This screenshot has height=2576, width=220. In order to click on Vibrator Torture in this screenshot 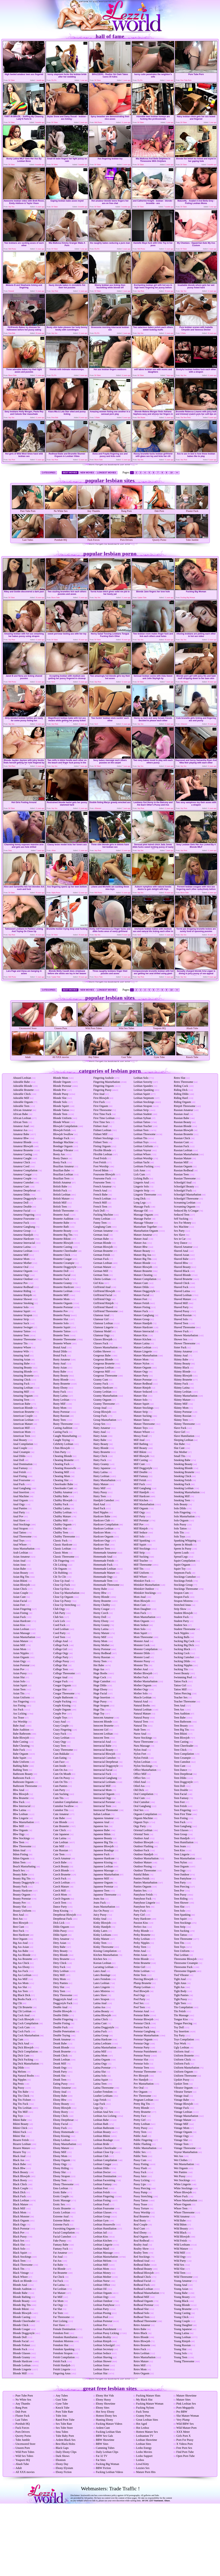, I will do `click(183, 2091)`.